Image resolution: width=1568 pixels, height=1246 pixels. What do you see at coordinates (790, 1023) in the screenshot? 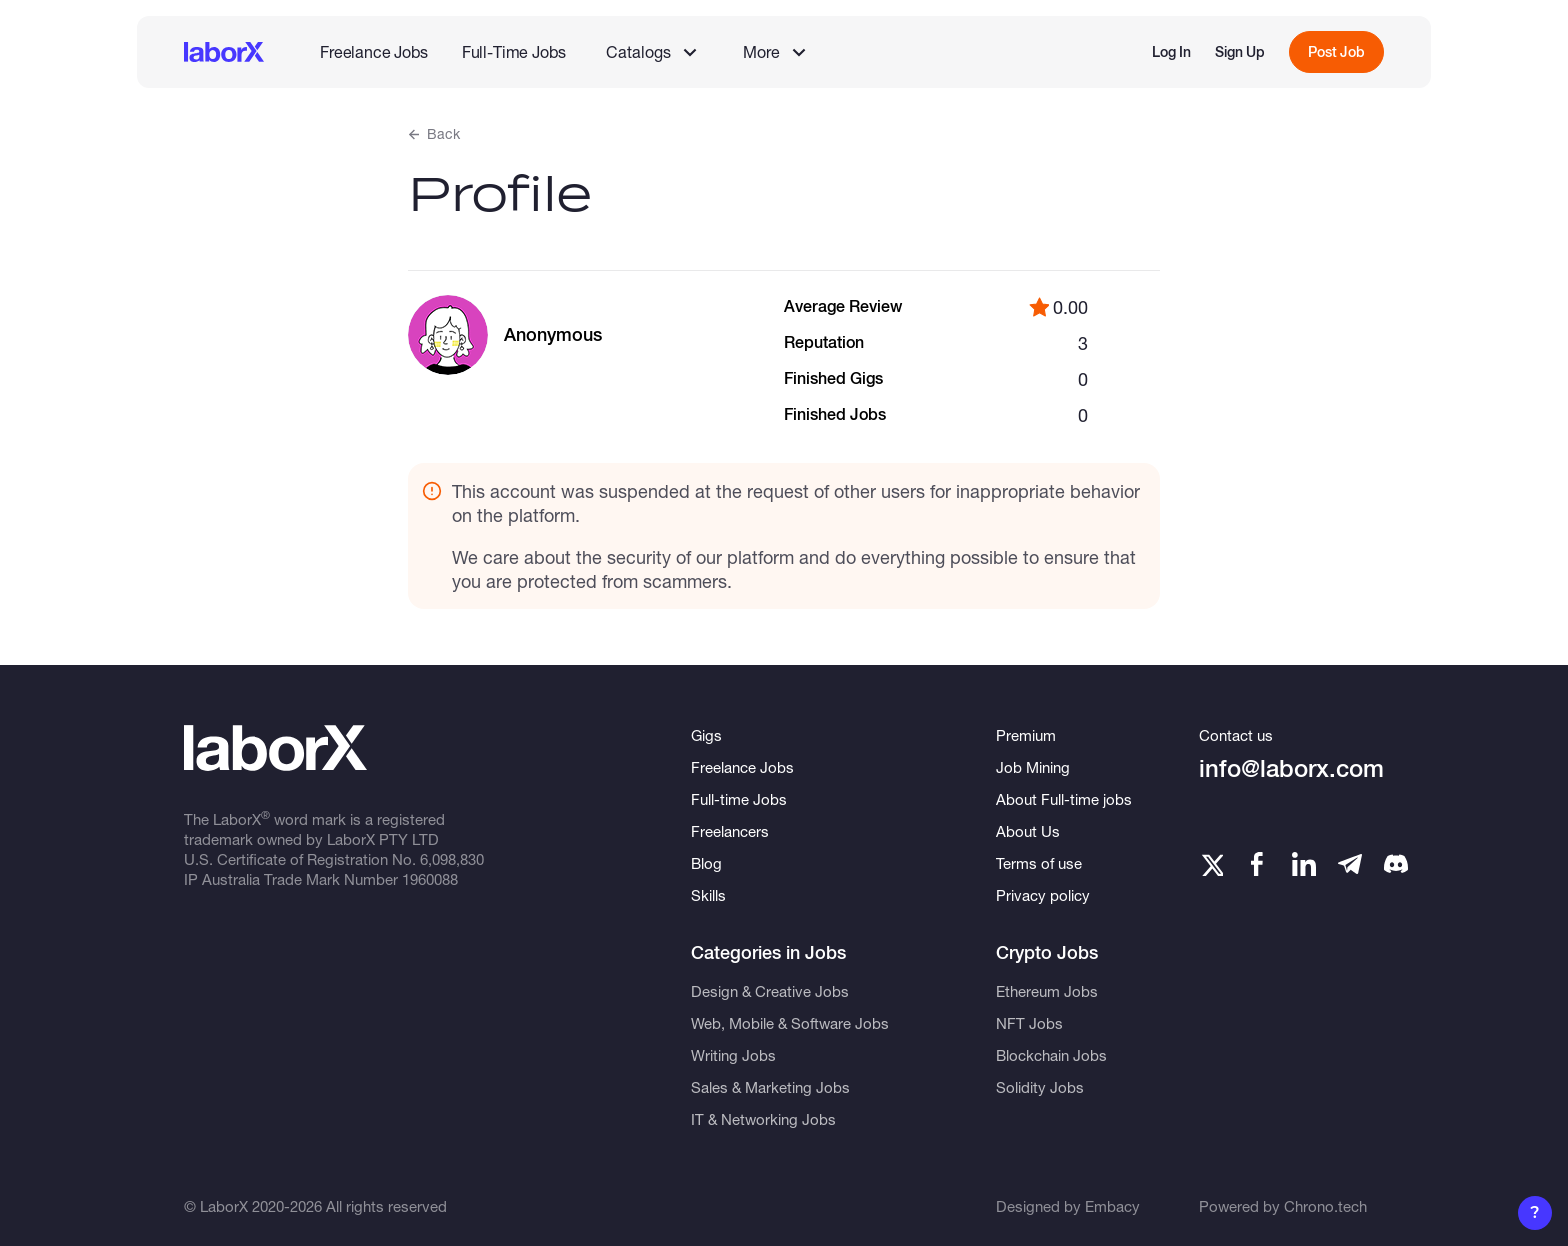
I see `Web, Mobile & Software Jobs` at bounding box center [790, 1023].